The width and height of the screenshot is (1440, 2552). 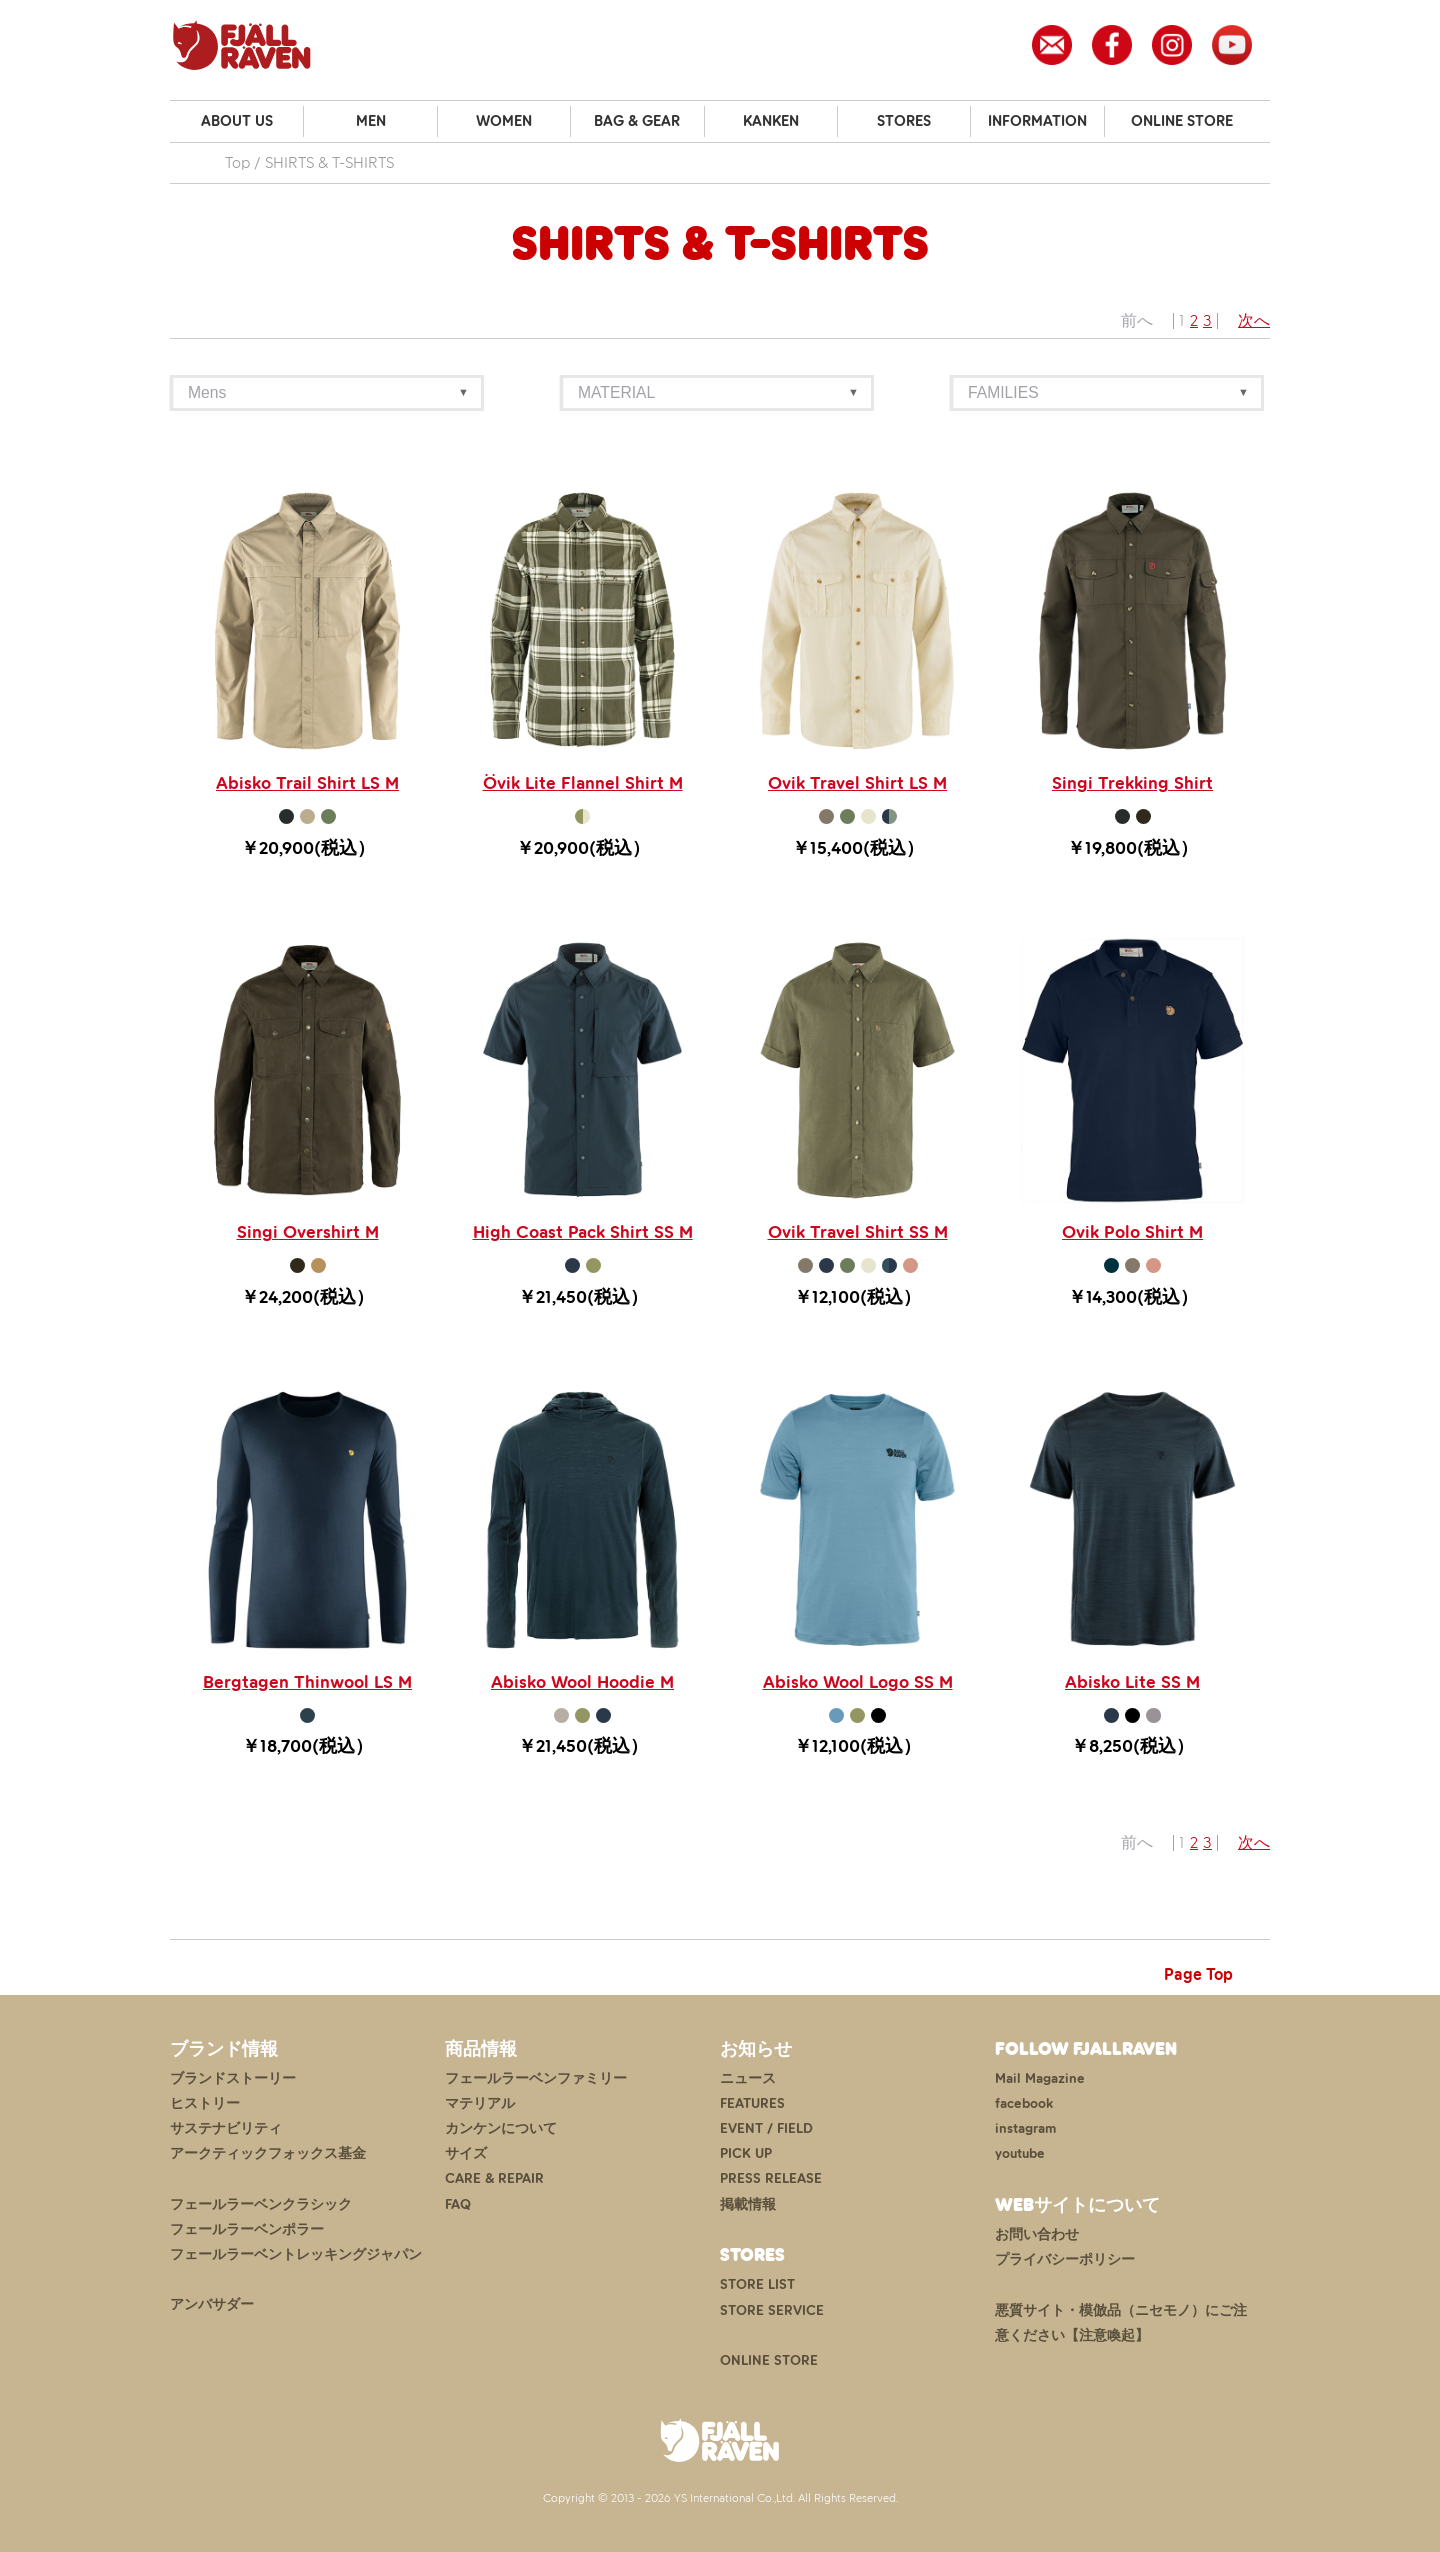 What do you see at coordinates (1065, 2259) in the screenshot?
I see `プライバシーポリシー` at bounding box center [1065, 2259].